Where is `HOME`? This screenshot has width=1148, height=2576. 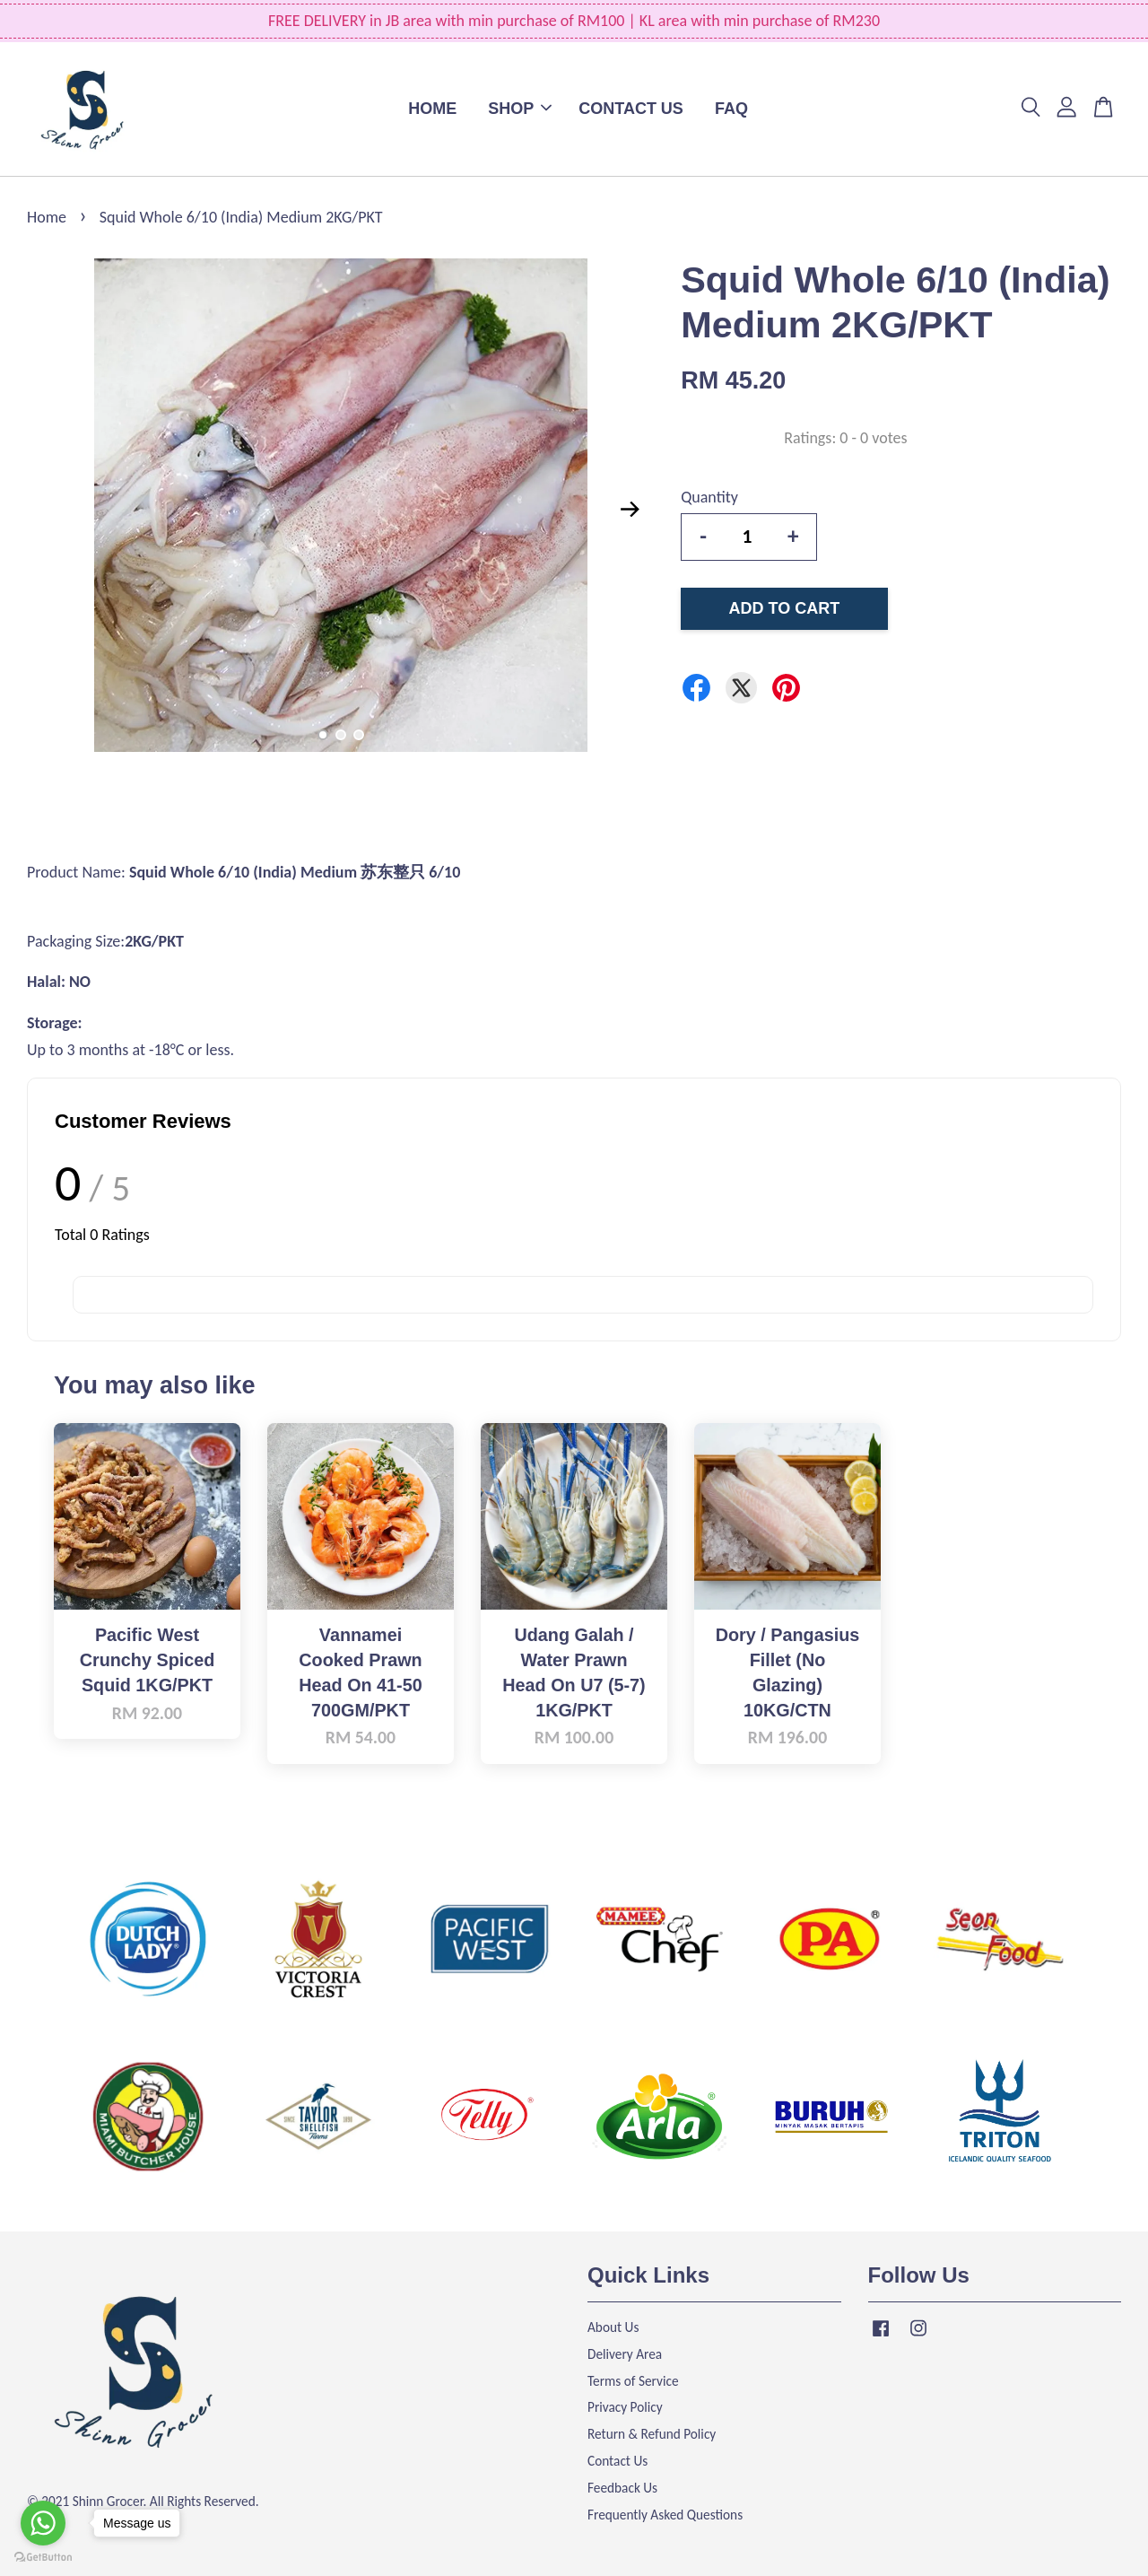 HOME is located at coordinates (432, 109).